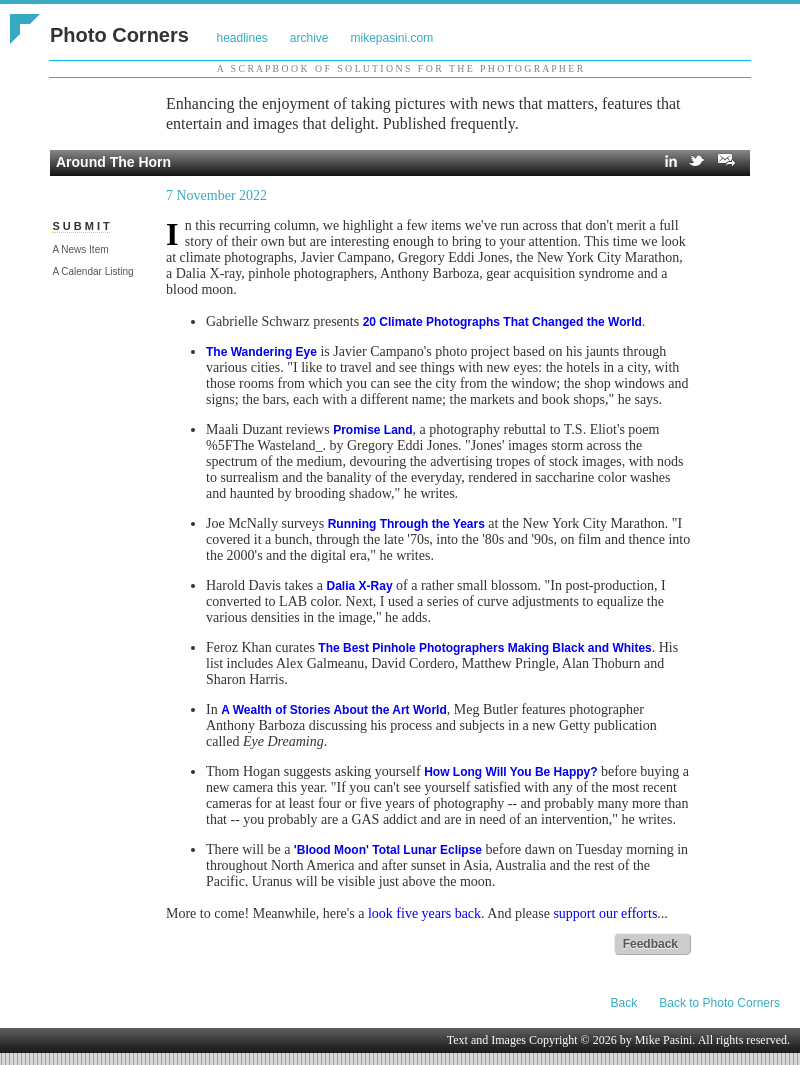 Image resolution: width=800 pixels, height=1065 pixels. Describe the element at coordinates (392, 38) in the screenshot. I see `mikepasini.com` at that location.